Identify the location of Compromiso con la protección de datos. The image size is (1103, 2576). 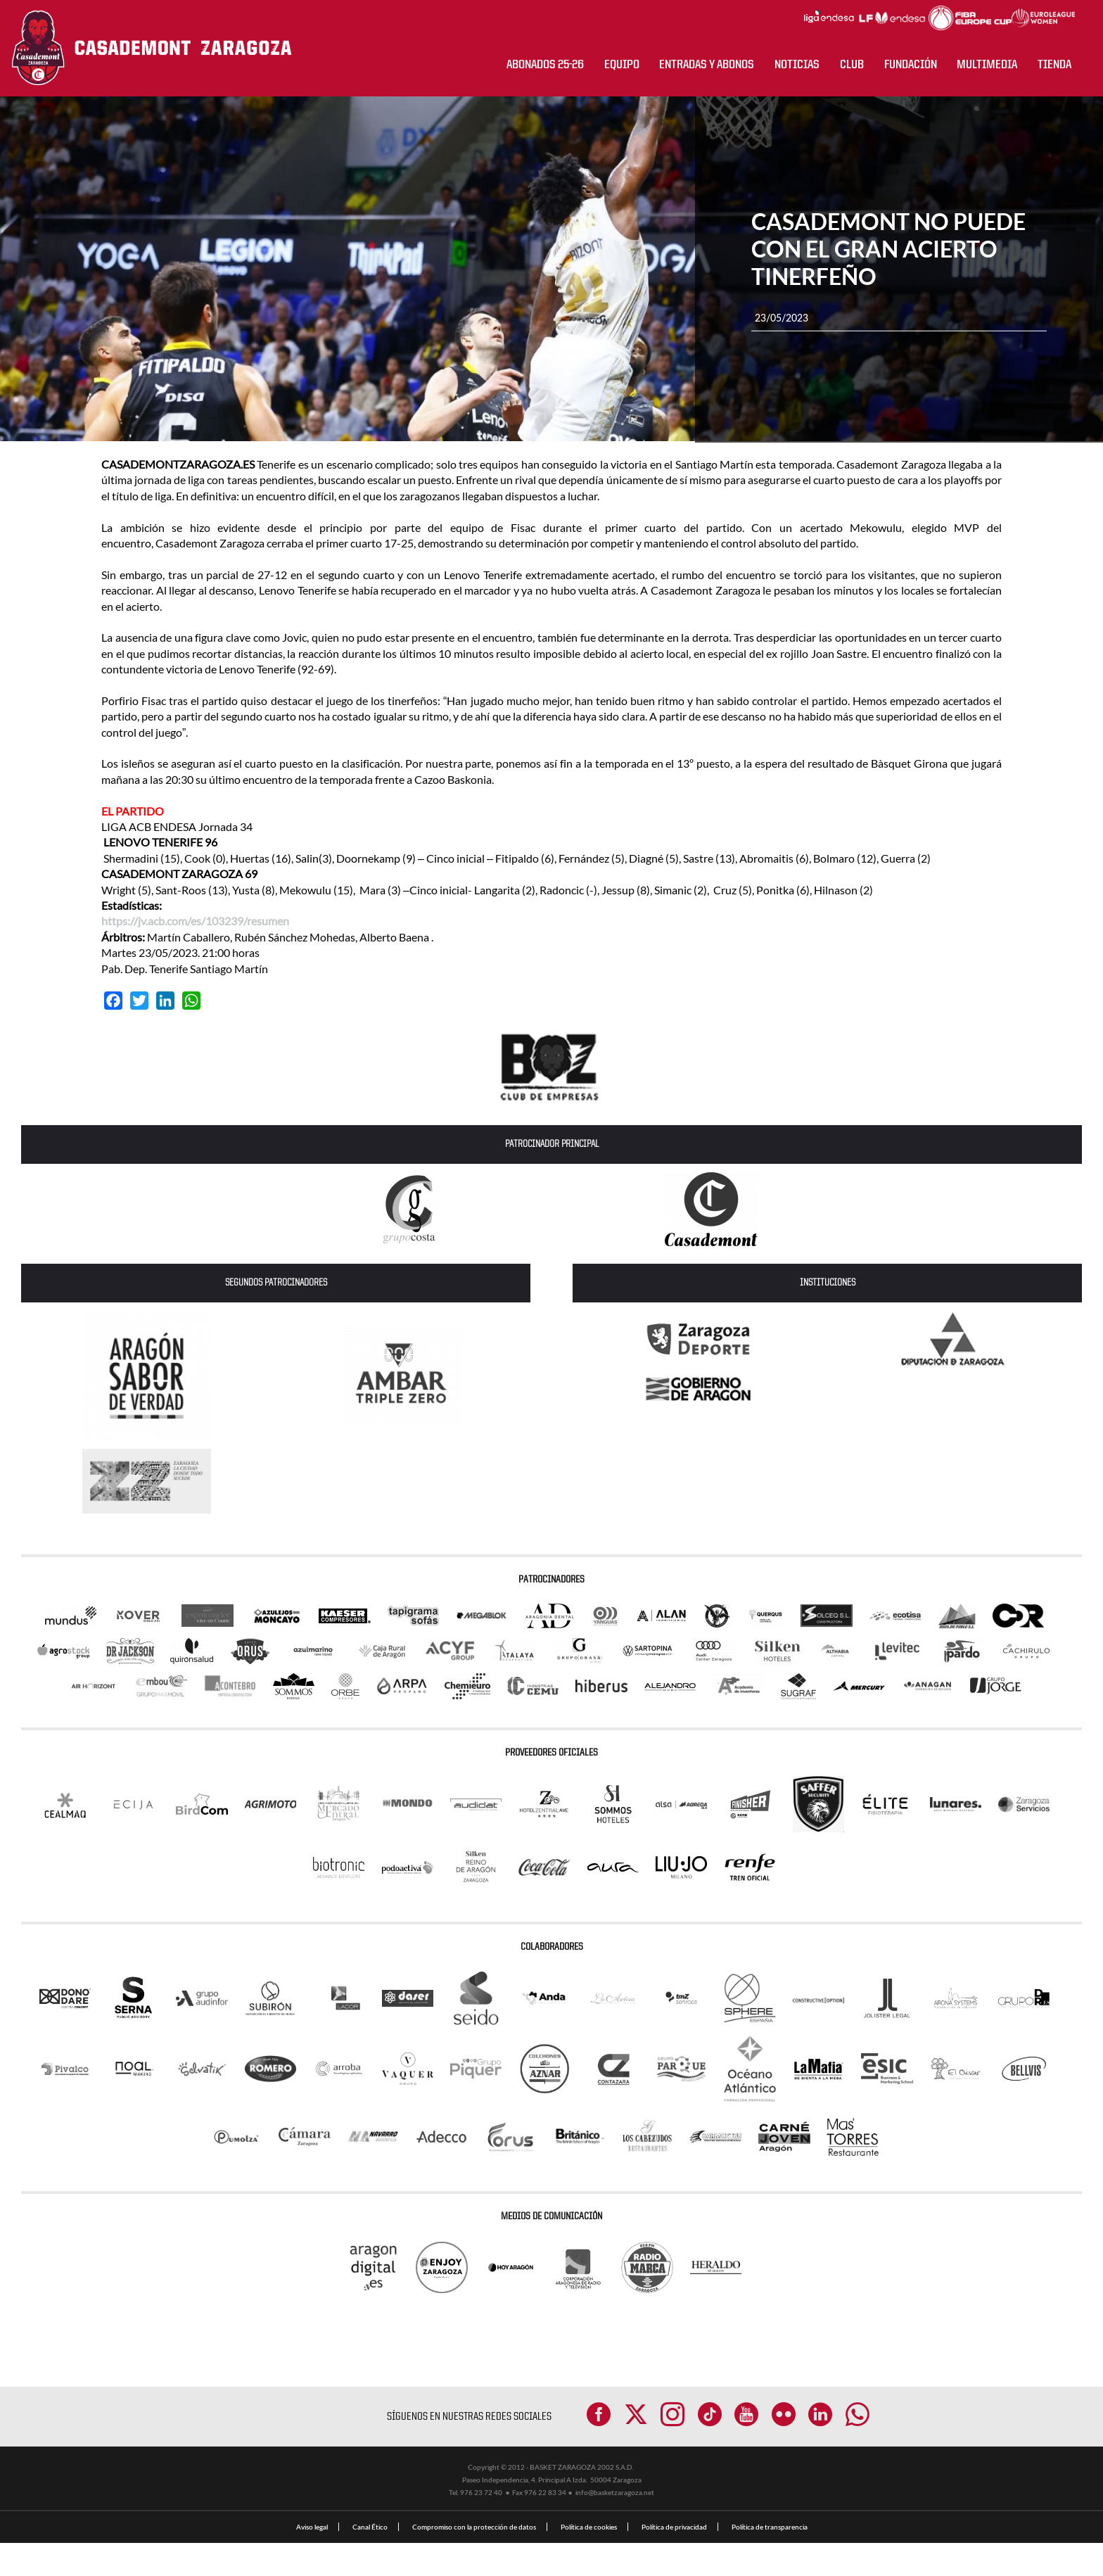
(474, 2560).